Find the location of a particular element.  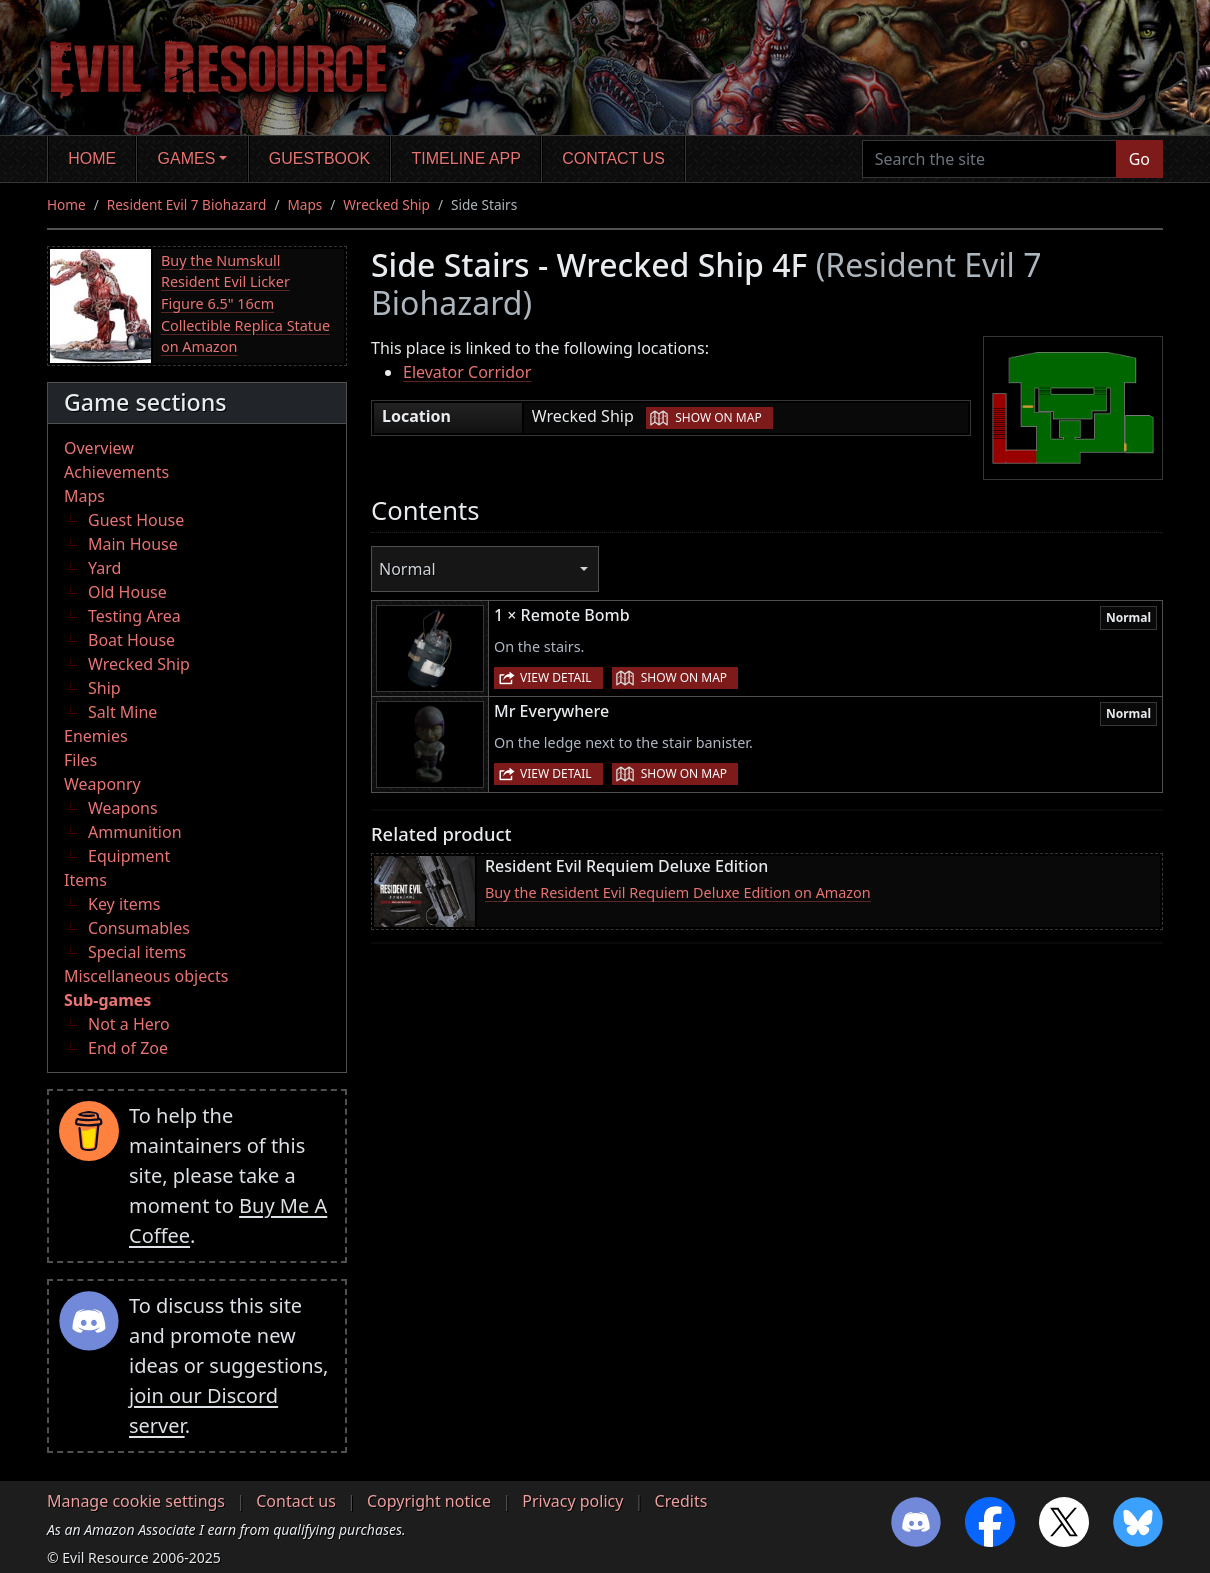

Games is located at coordinates (187, 158).